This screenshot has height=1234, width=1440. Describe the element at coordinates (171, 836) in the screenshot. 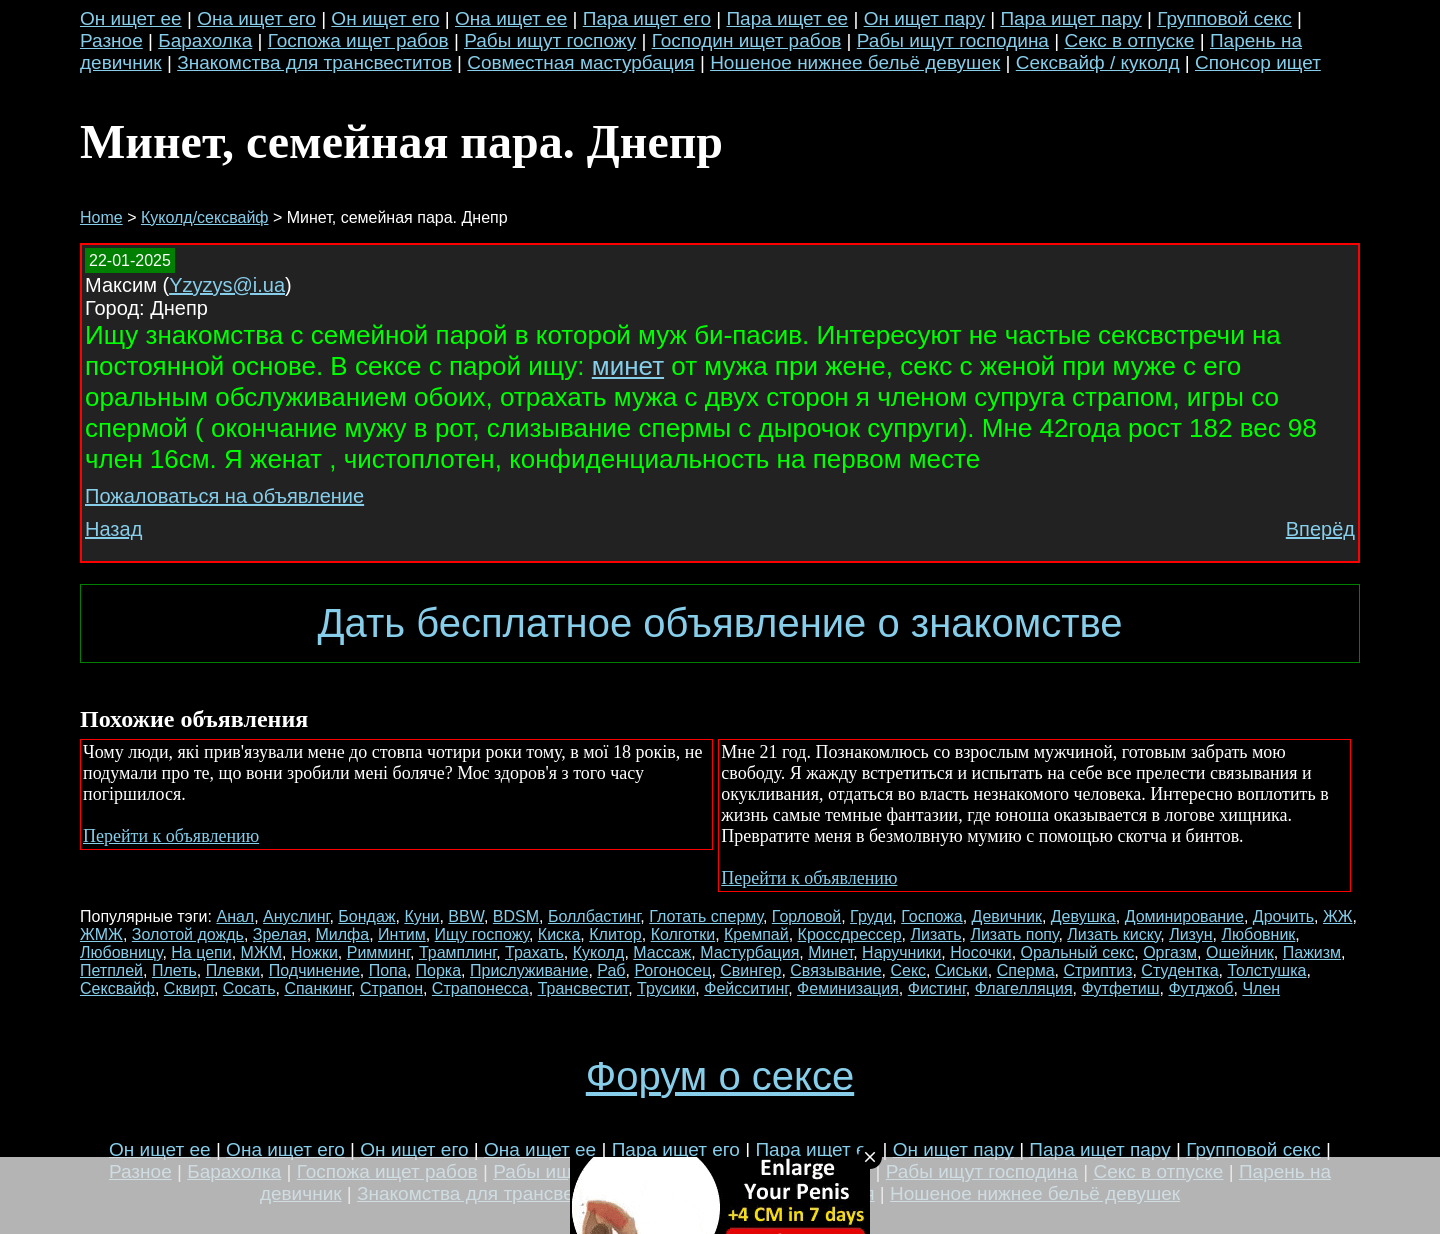

I see `Перейти к объявлению` at that location.